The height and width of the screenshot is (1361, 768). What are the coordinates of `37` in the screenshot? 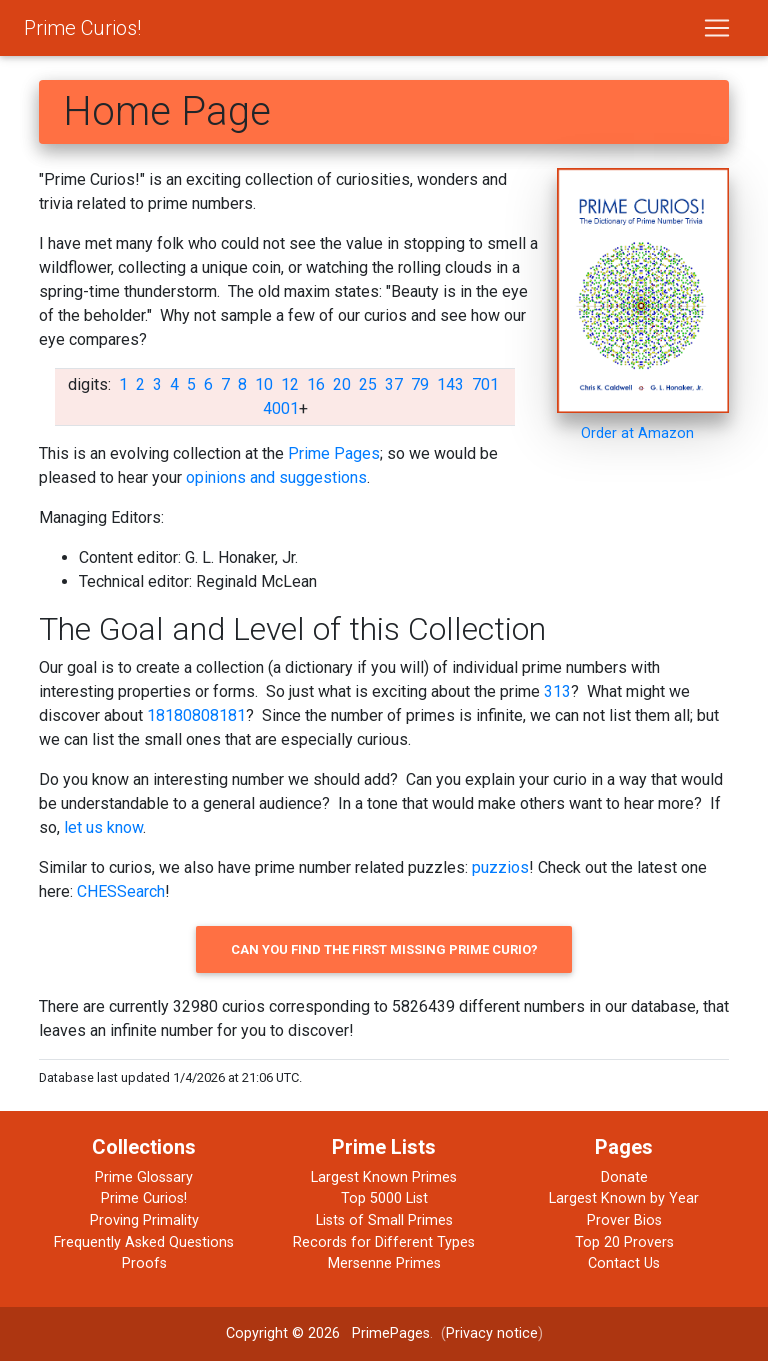 It's located at (394, 384).